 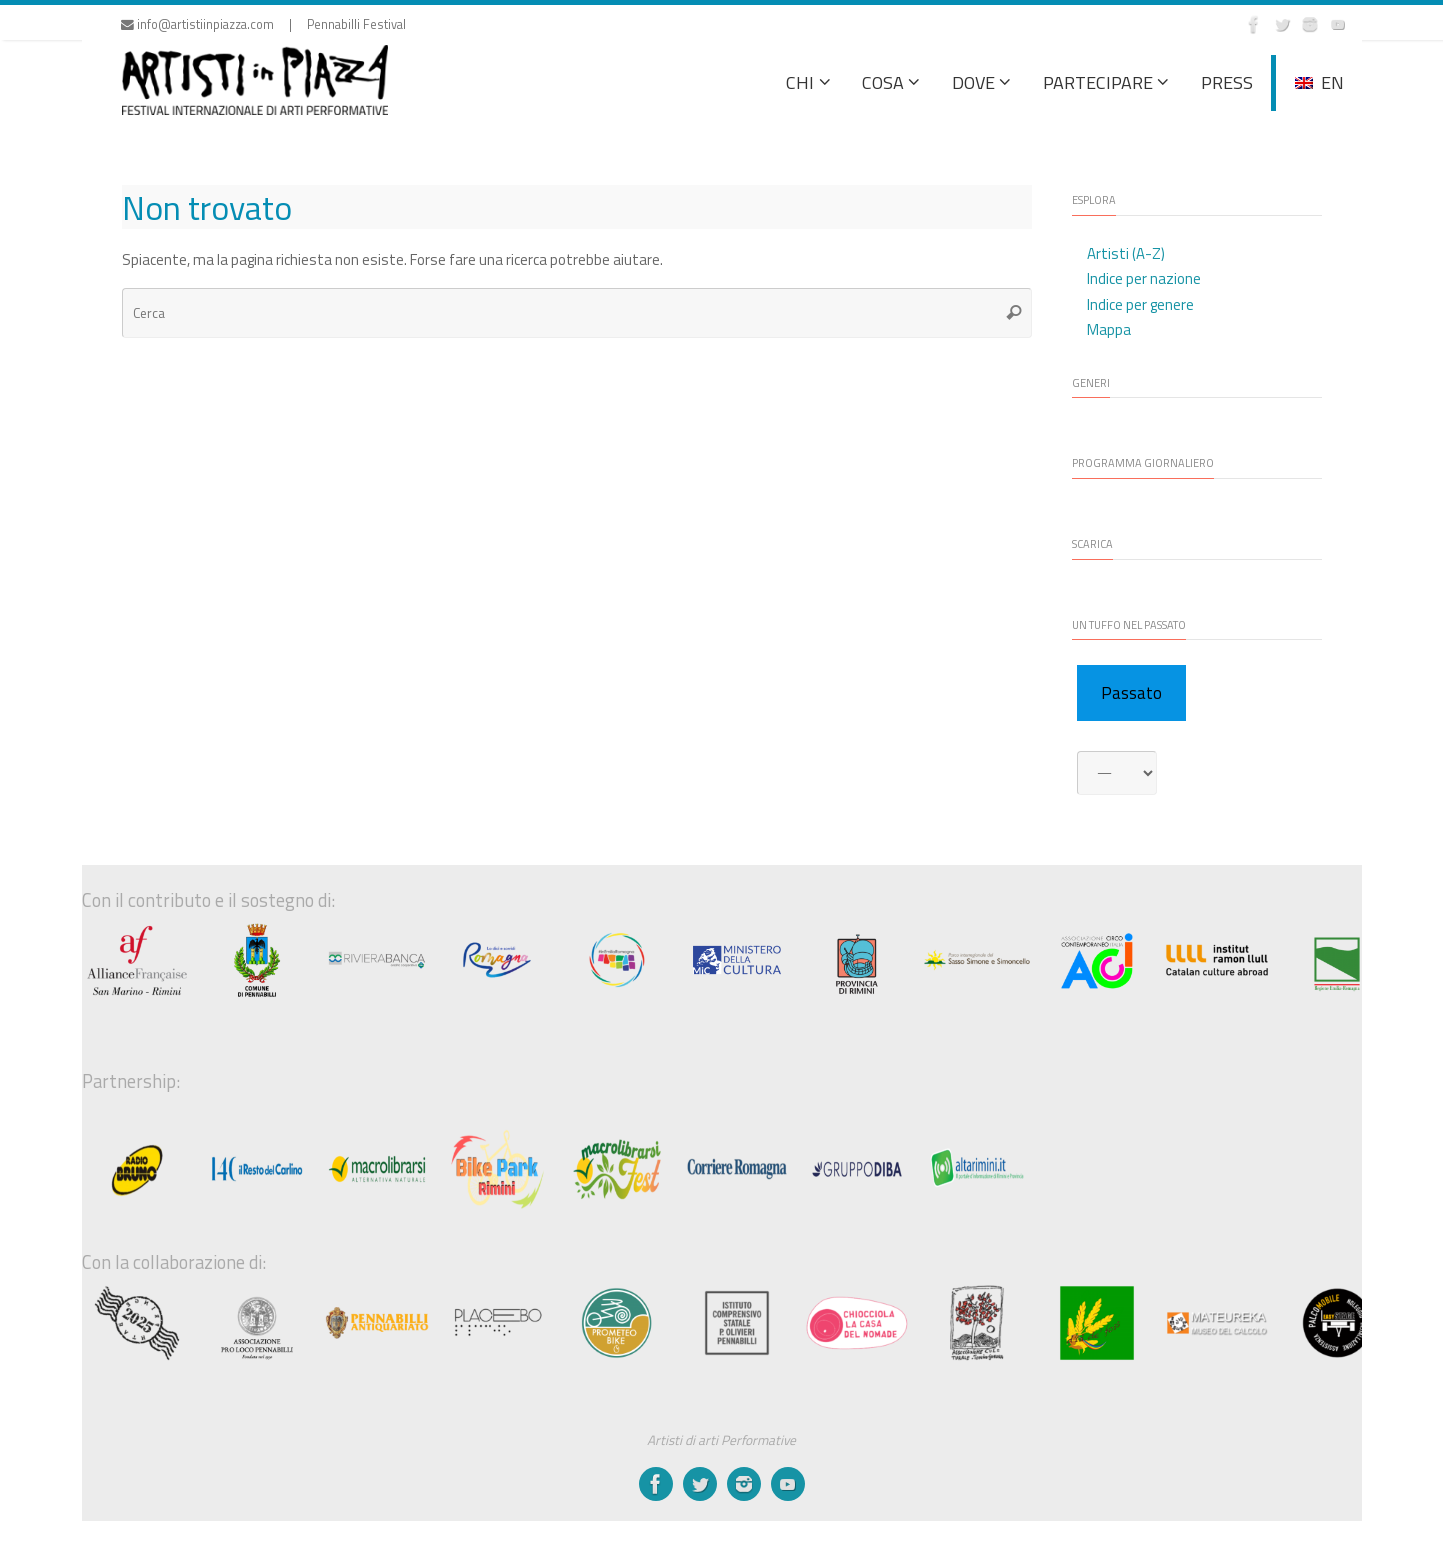 I want to click on Mappa, so click(x=1109, y=329).